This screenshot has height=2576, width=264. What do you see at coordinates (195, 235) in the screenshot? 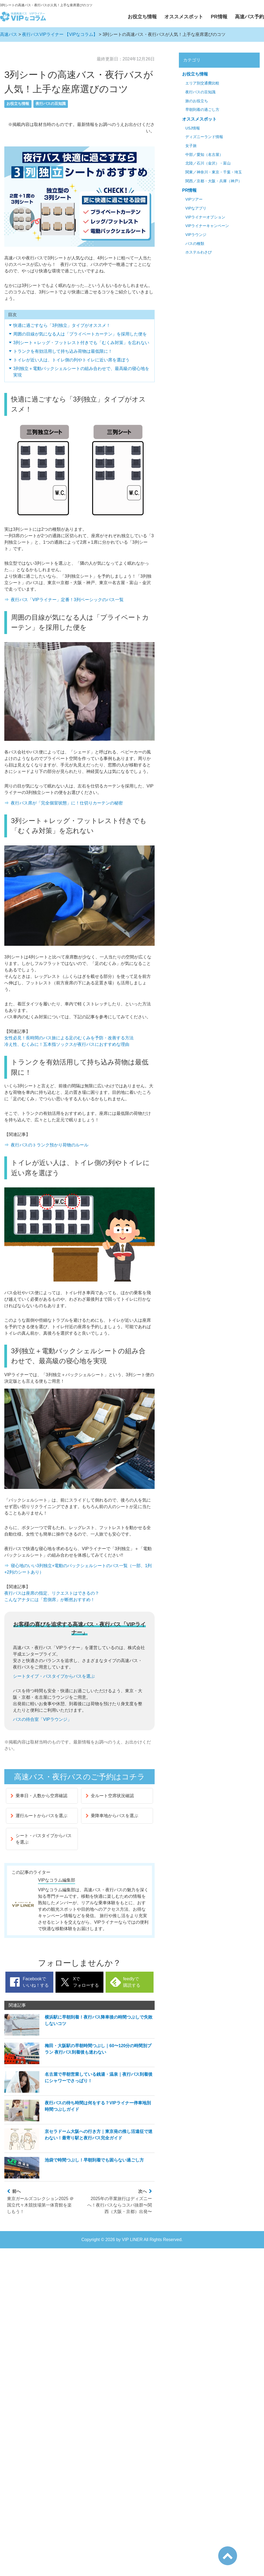
I see `VIPラウンジ` at bounding box center [195, 235].